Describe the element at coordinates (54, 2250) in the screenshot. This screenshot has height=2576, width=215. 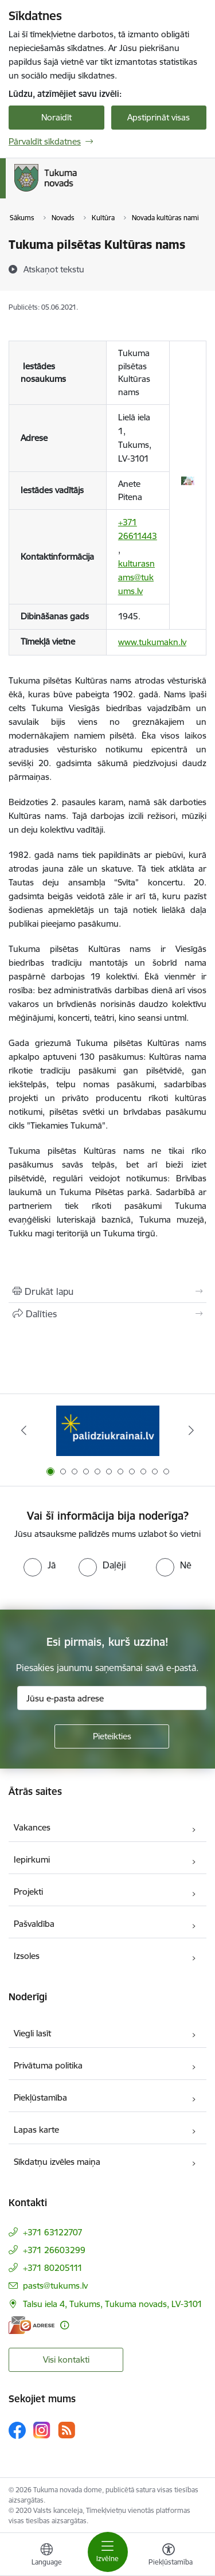
I see `+371 26603299 [Tālruņa numurs: +371 26603299]` at that location.